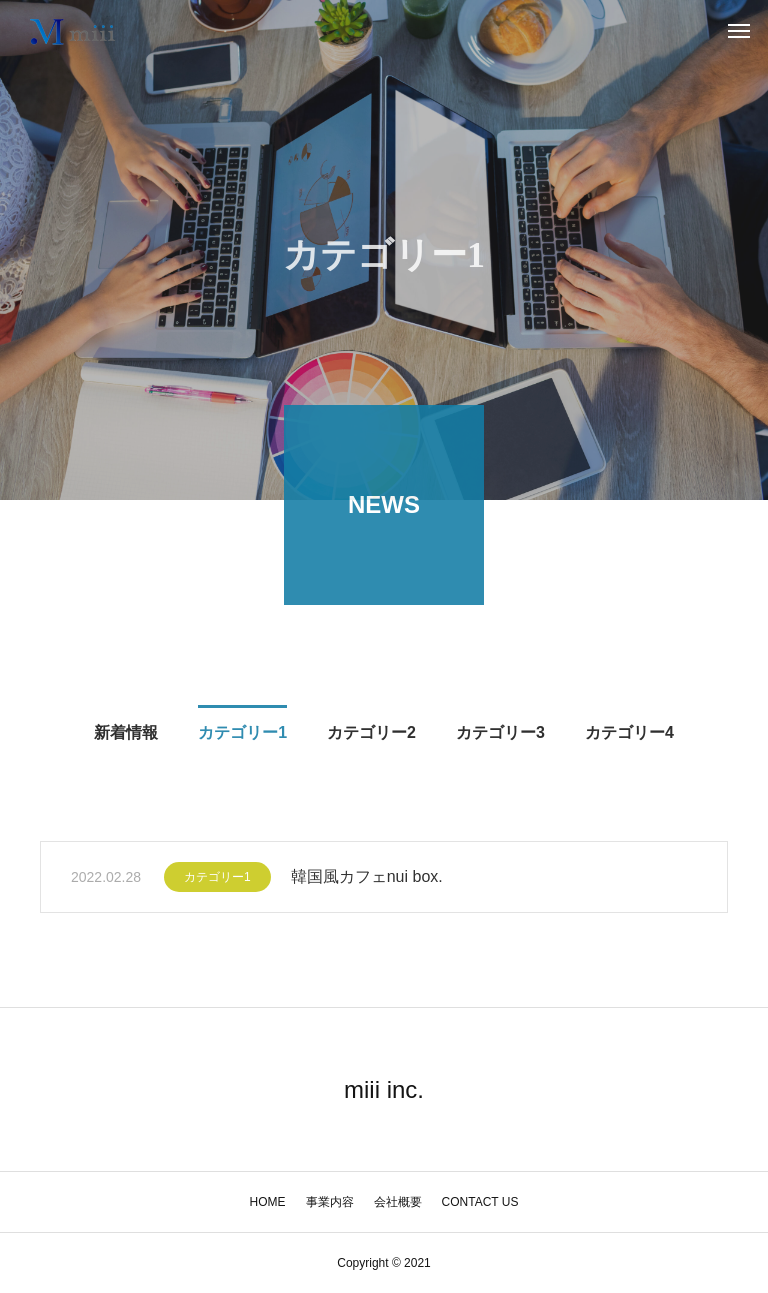  I want to click on カテゴリー4, so click(629, 735).